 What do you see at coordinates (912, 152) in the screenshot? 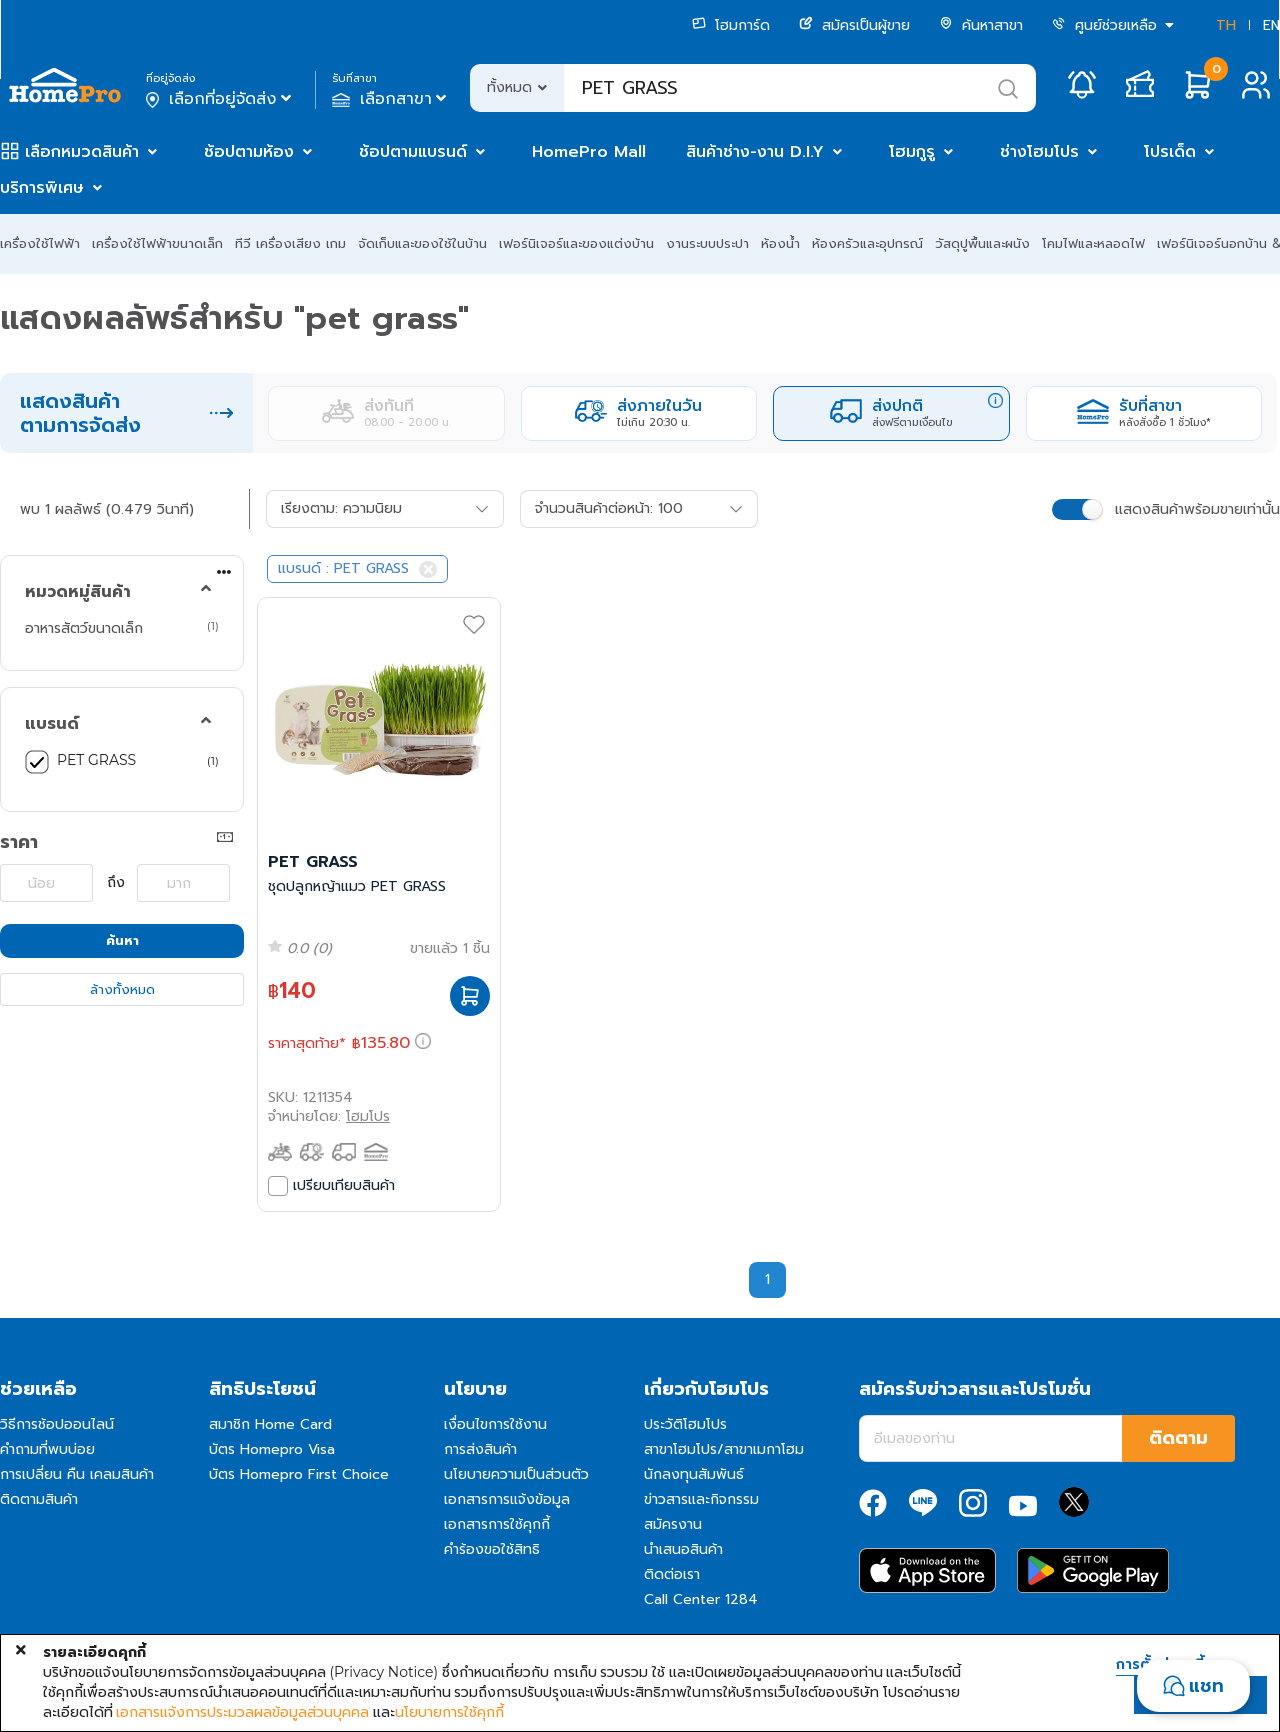
I see `โฮมกูรู` at bounding box center [912, 152].